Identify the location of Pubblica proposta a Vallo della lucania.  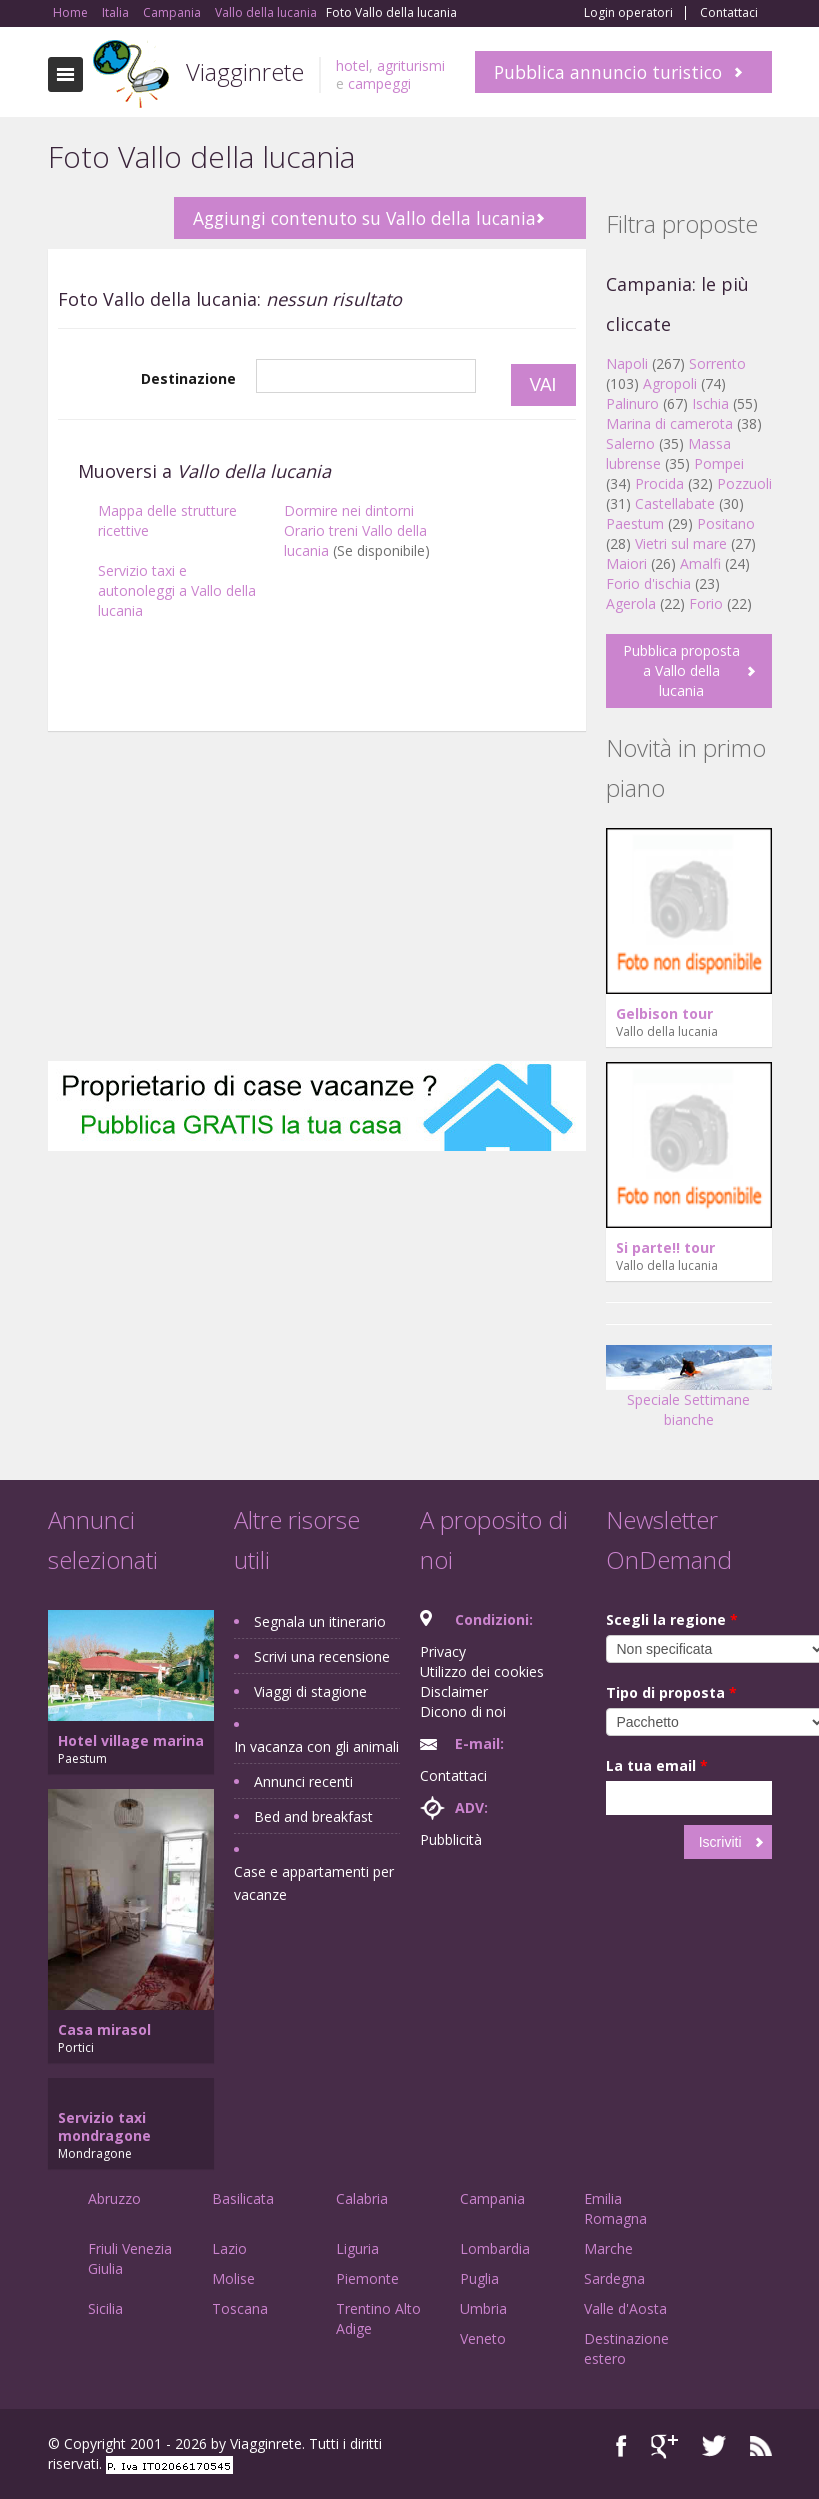
(681, 670).